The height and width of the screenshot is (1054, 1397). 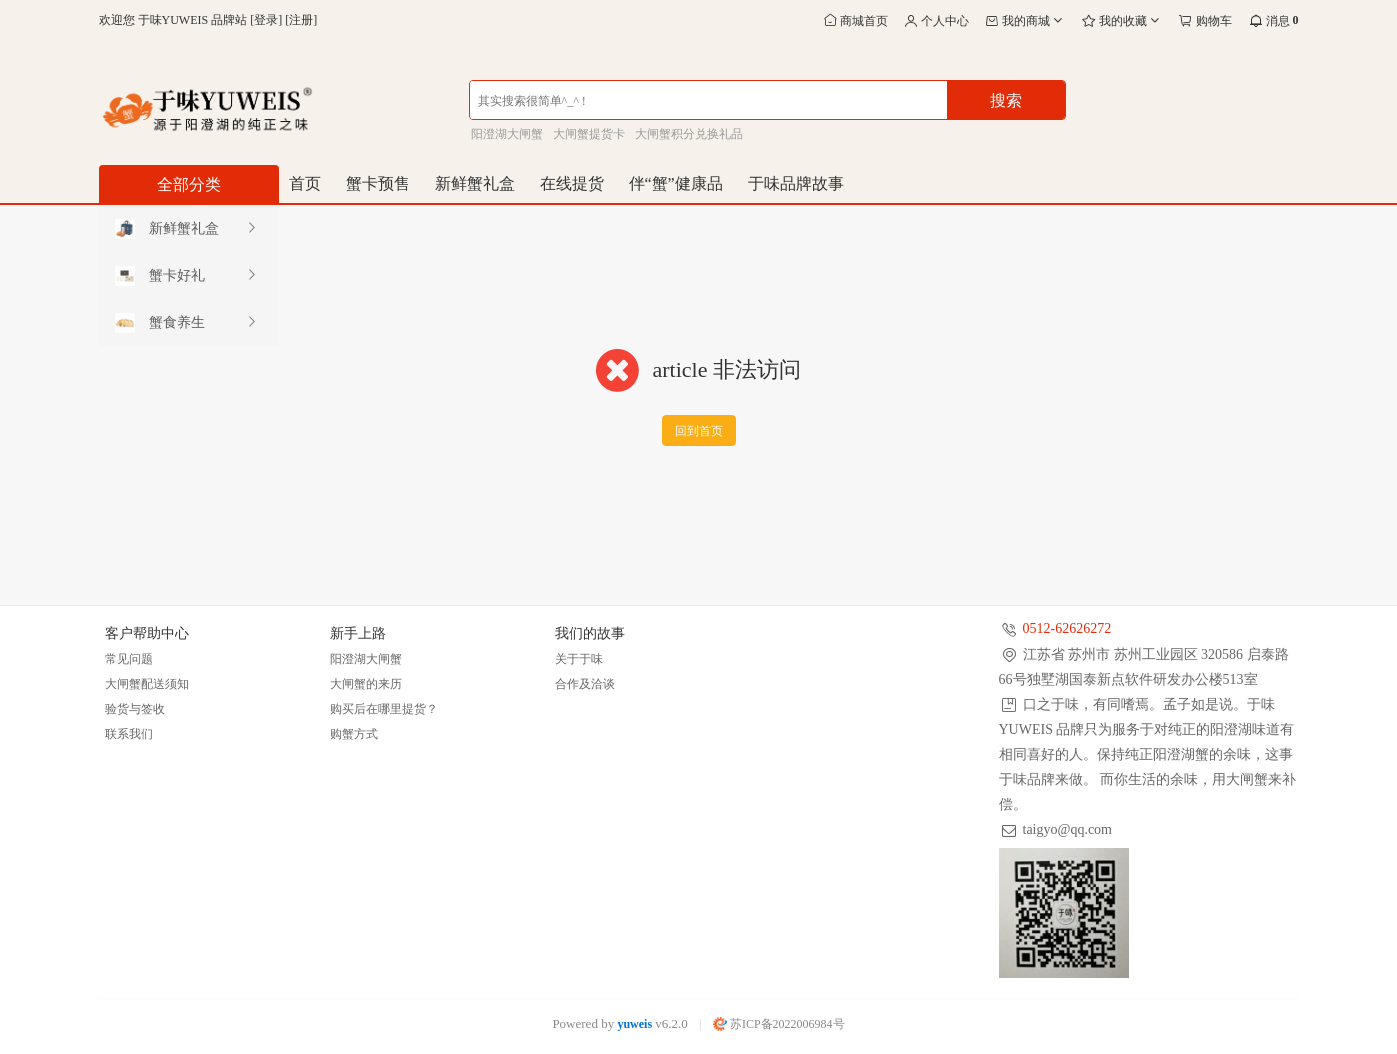 I want to click on 0512-62626272, so click(x=1067, y=628).